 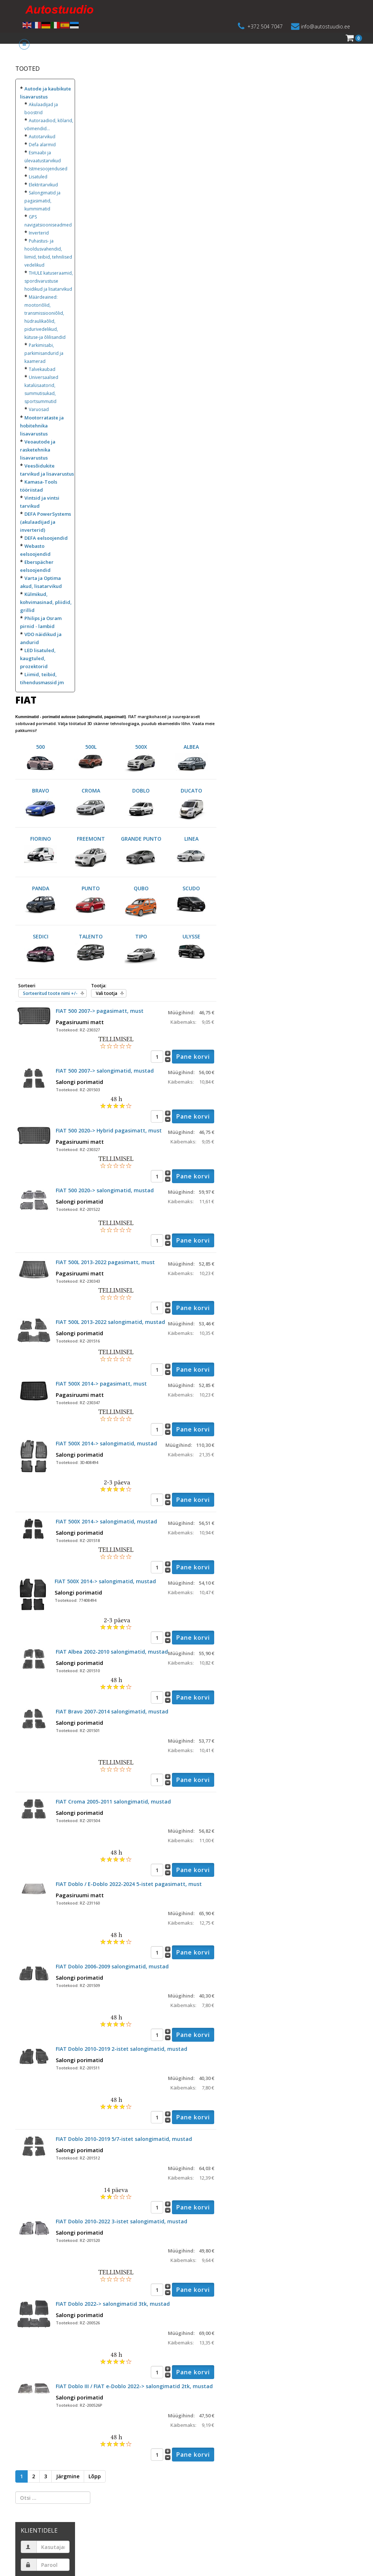 I want to click on FIAT 500L 2013-2022 salongimatid, mustad, so click(x=110, y=1321).